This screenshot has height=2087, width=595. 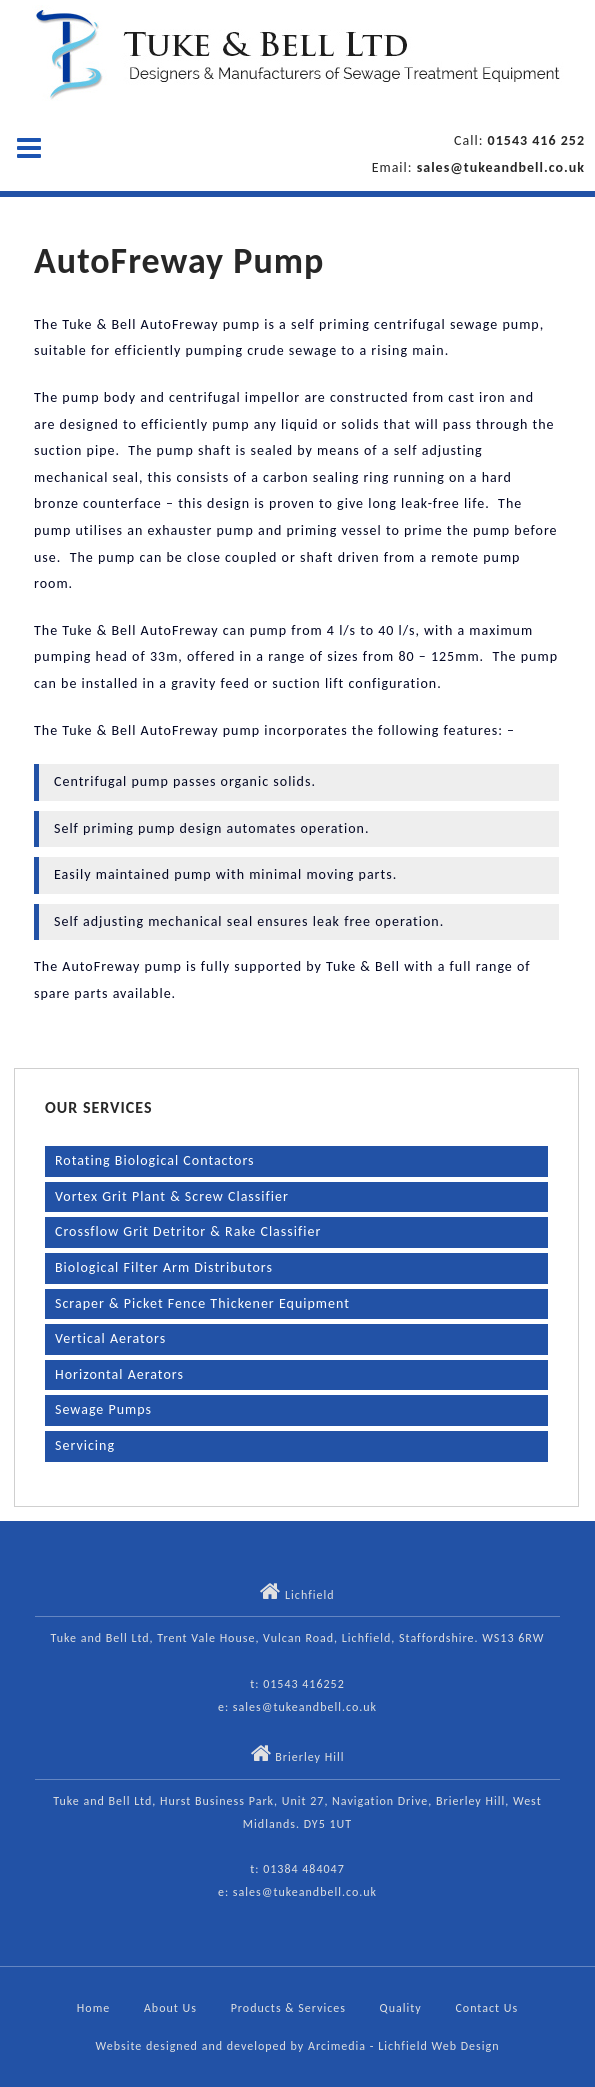 I want to click on Servicing, so click(x=85, y=1445).